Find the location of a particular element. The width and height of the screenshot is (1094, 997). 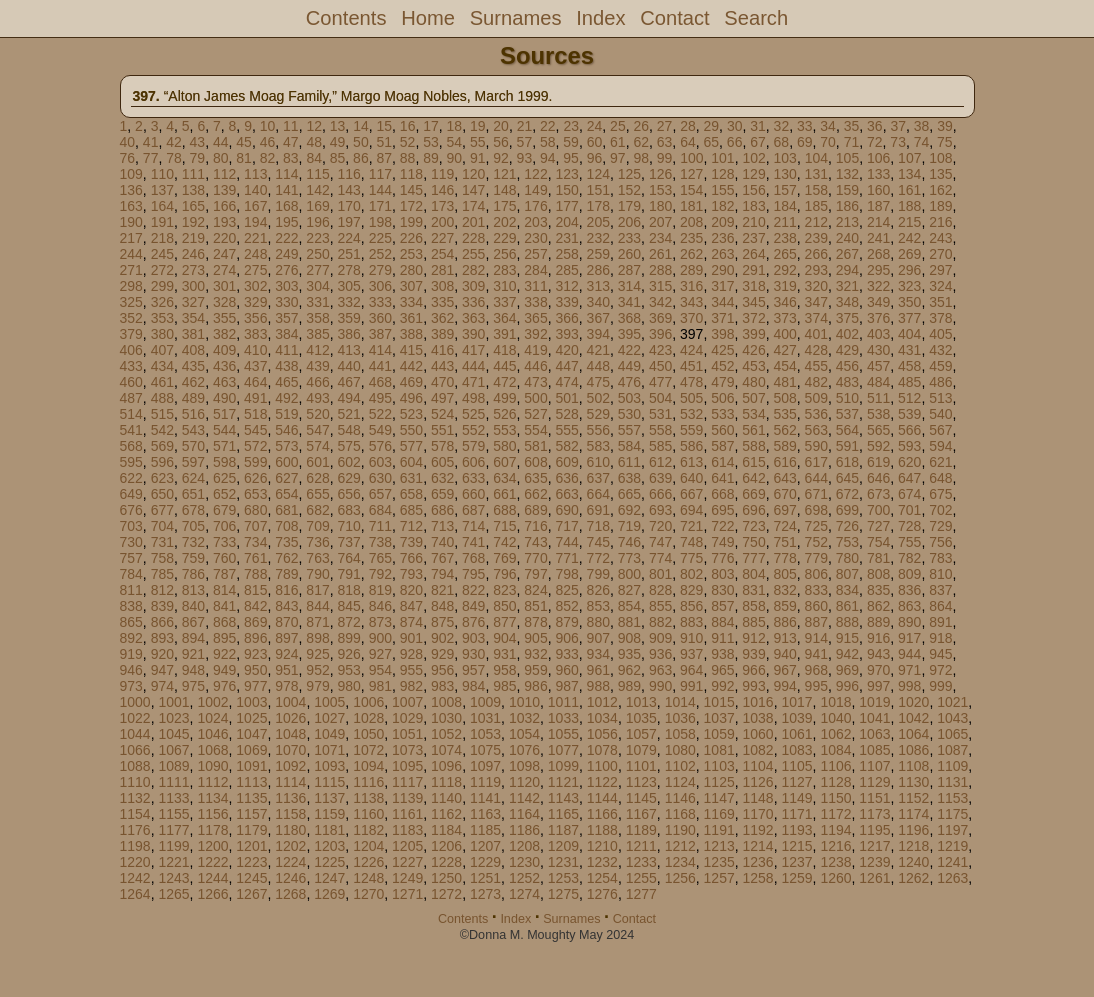

153 is located at coordinates (660, 190).